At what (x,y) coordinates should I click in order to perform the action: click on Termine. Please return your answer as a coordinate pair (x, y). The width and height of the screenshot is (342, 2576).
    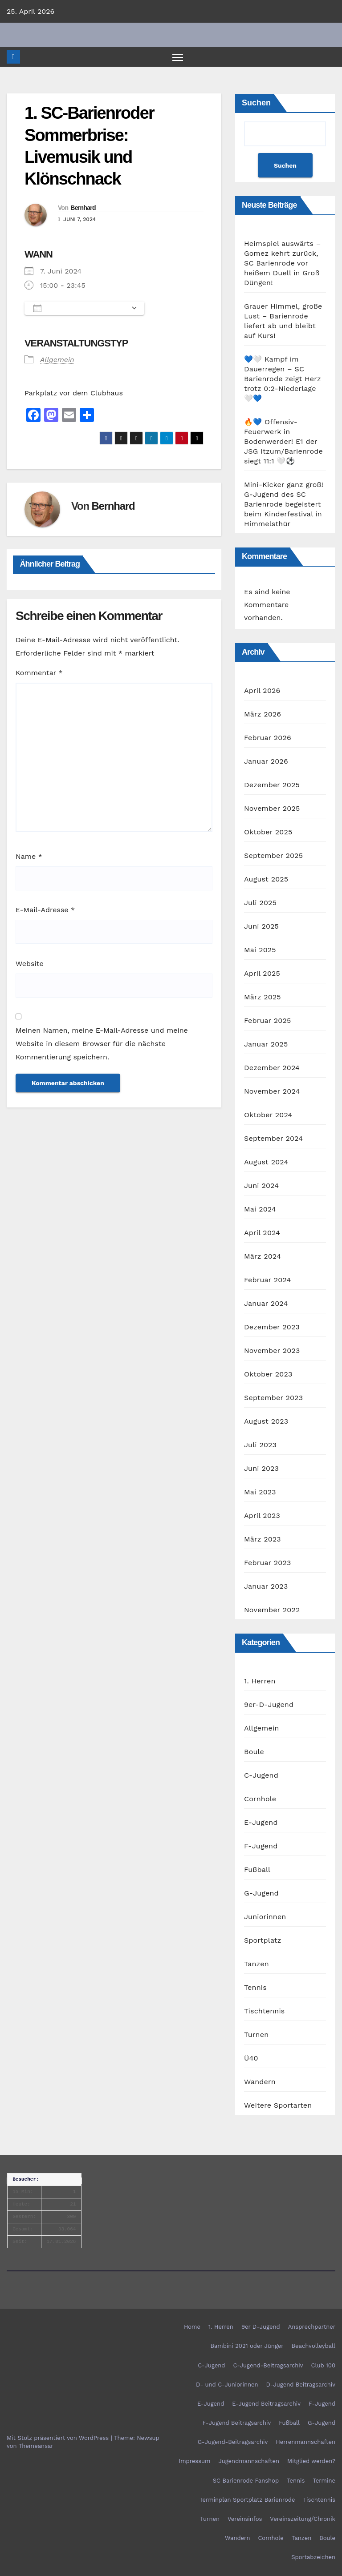
    Looking at the image, I should click on (324, 2480).